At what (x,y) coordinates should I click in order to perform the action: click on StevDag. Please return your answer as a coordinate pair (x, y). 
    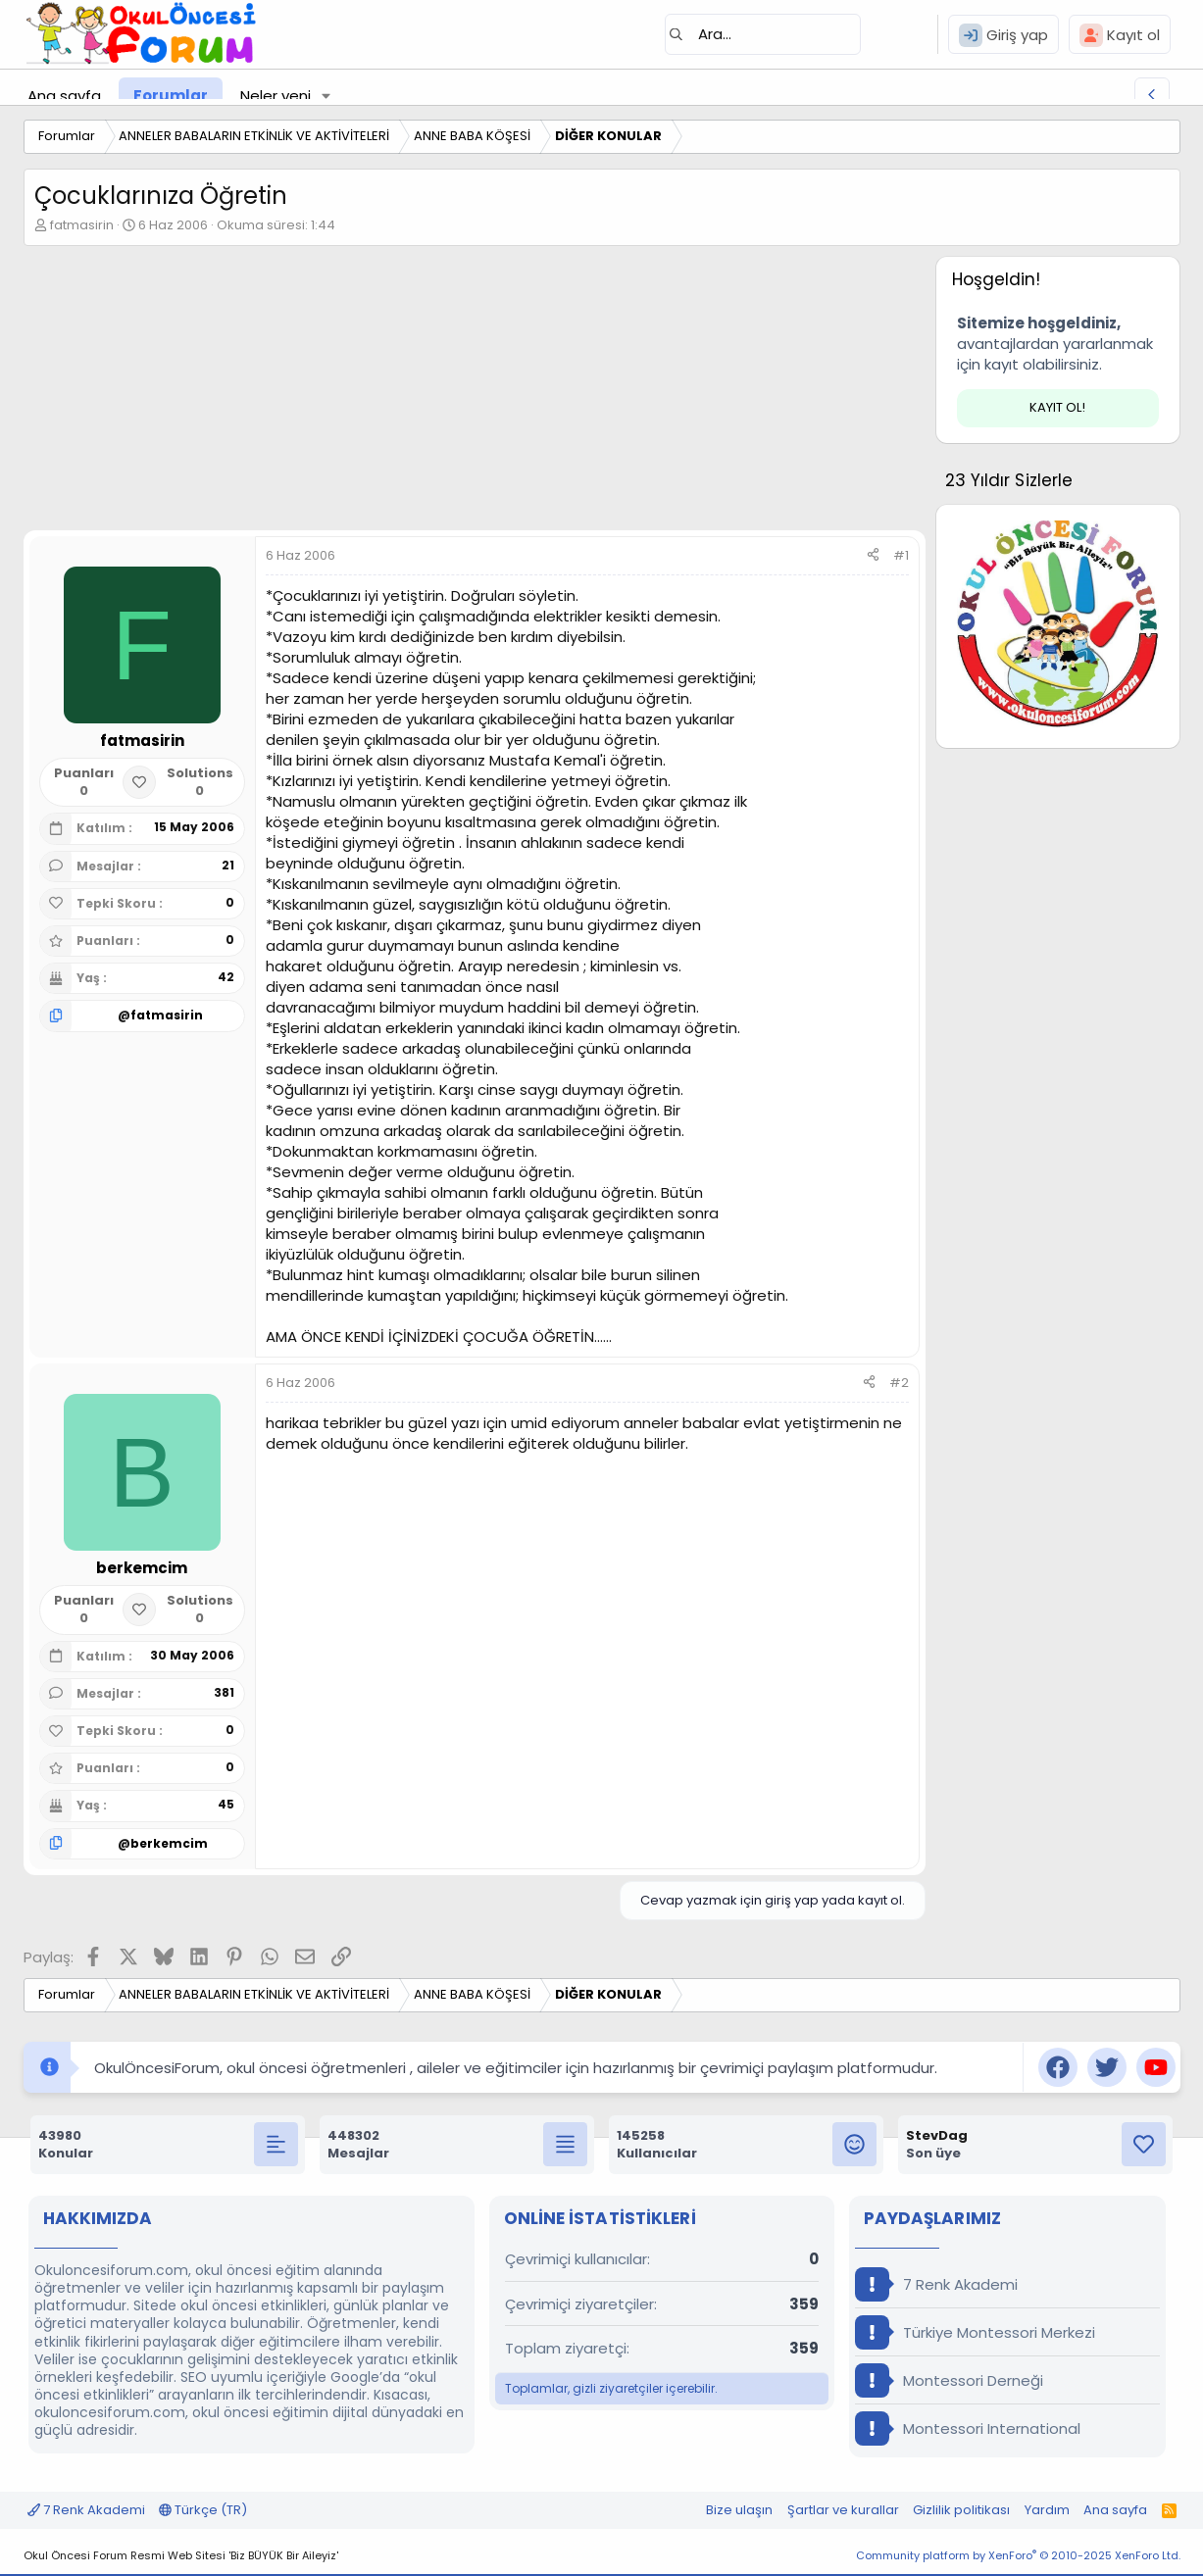
    Looking at the image, I should click on (937, 2135).